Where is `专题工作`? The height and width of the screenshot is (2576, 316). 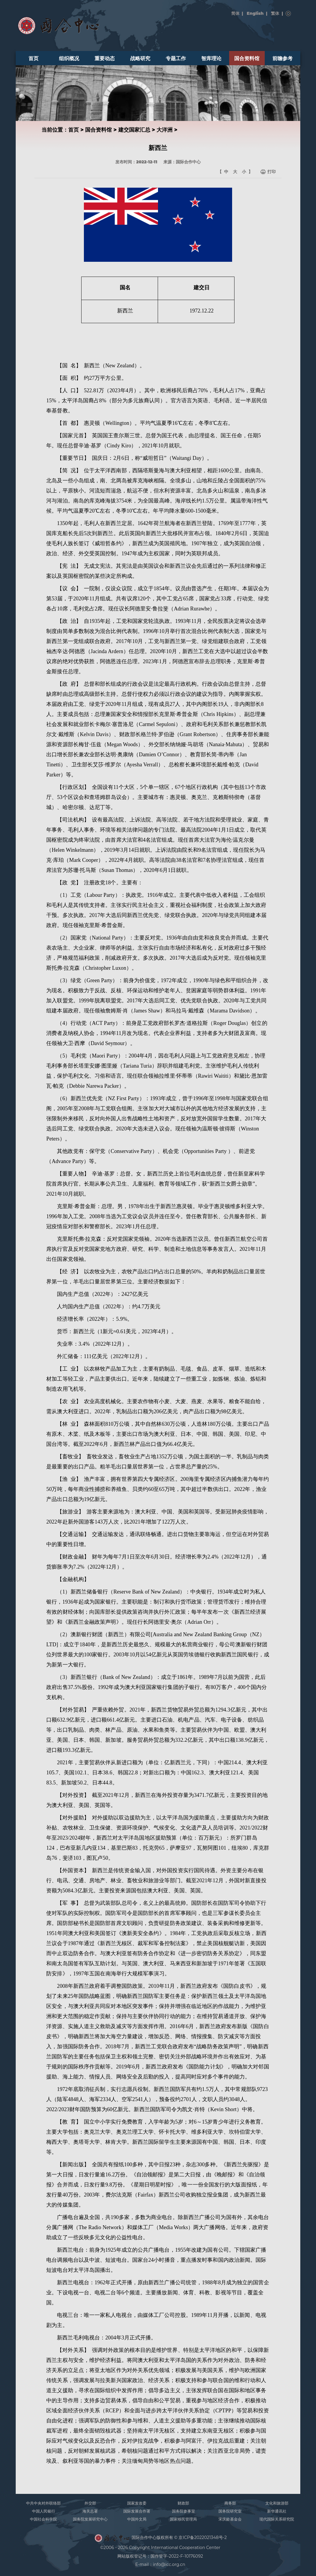 专题工作 is located at coordinates (176, 58).